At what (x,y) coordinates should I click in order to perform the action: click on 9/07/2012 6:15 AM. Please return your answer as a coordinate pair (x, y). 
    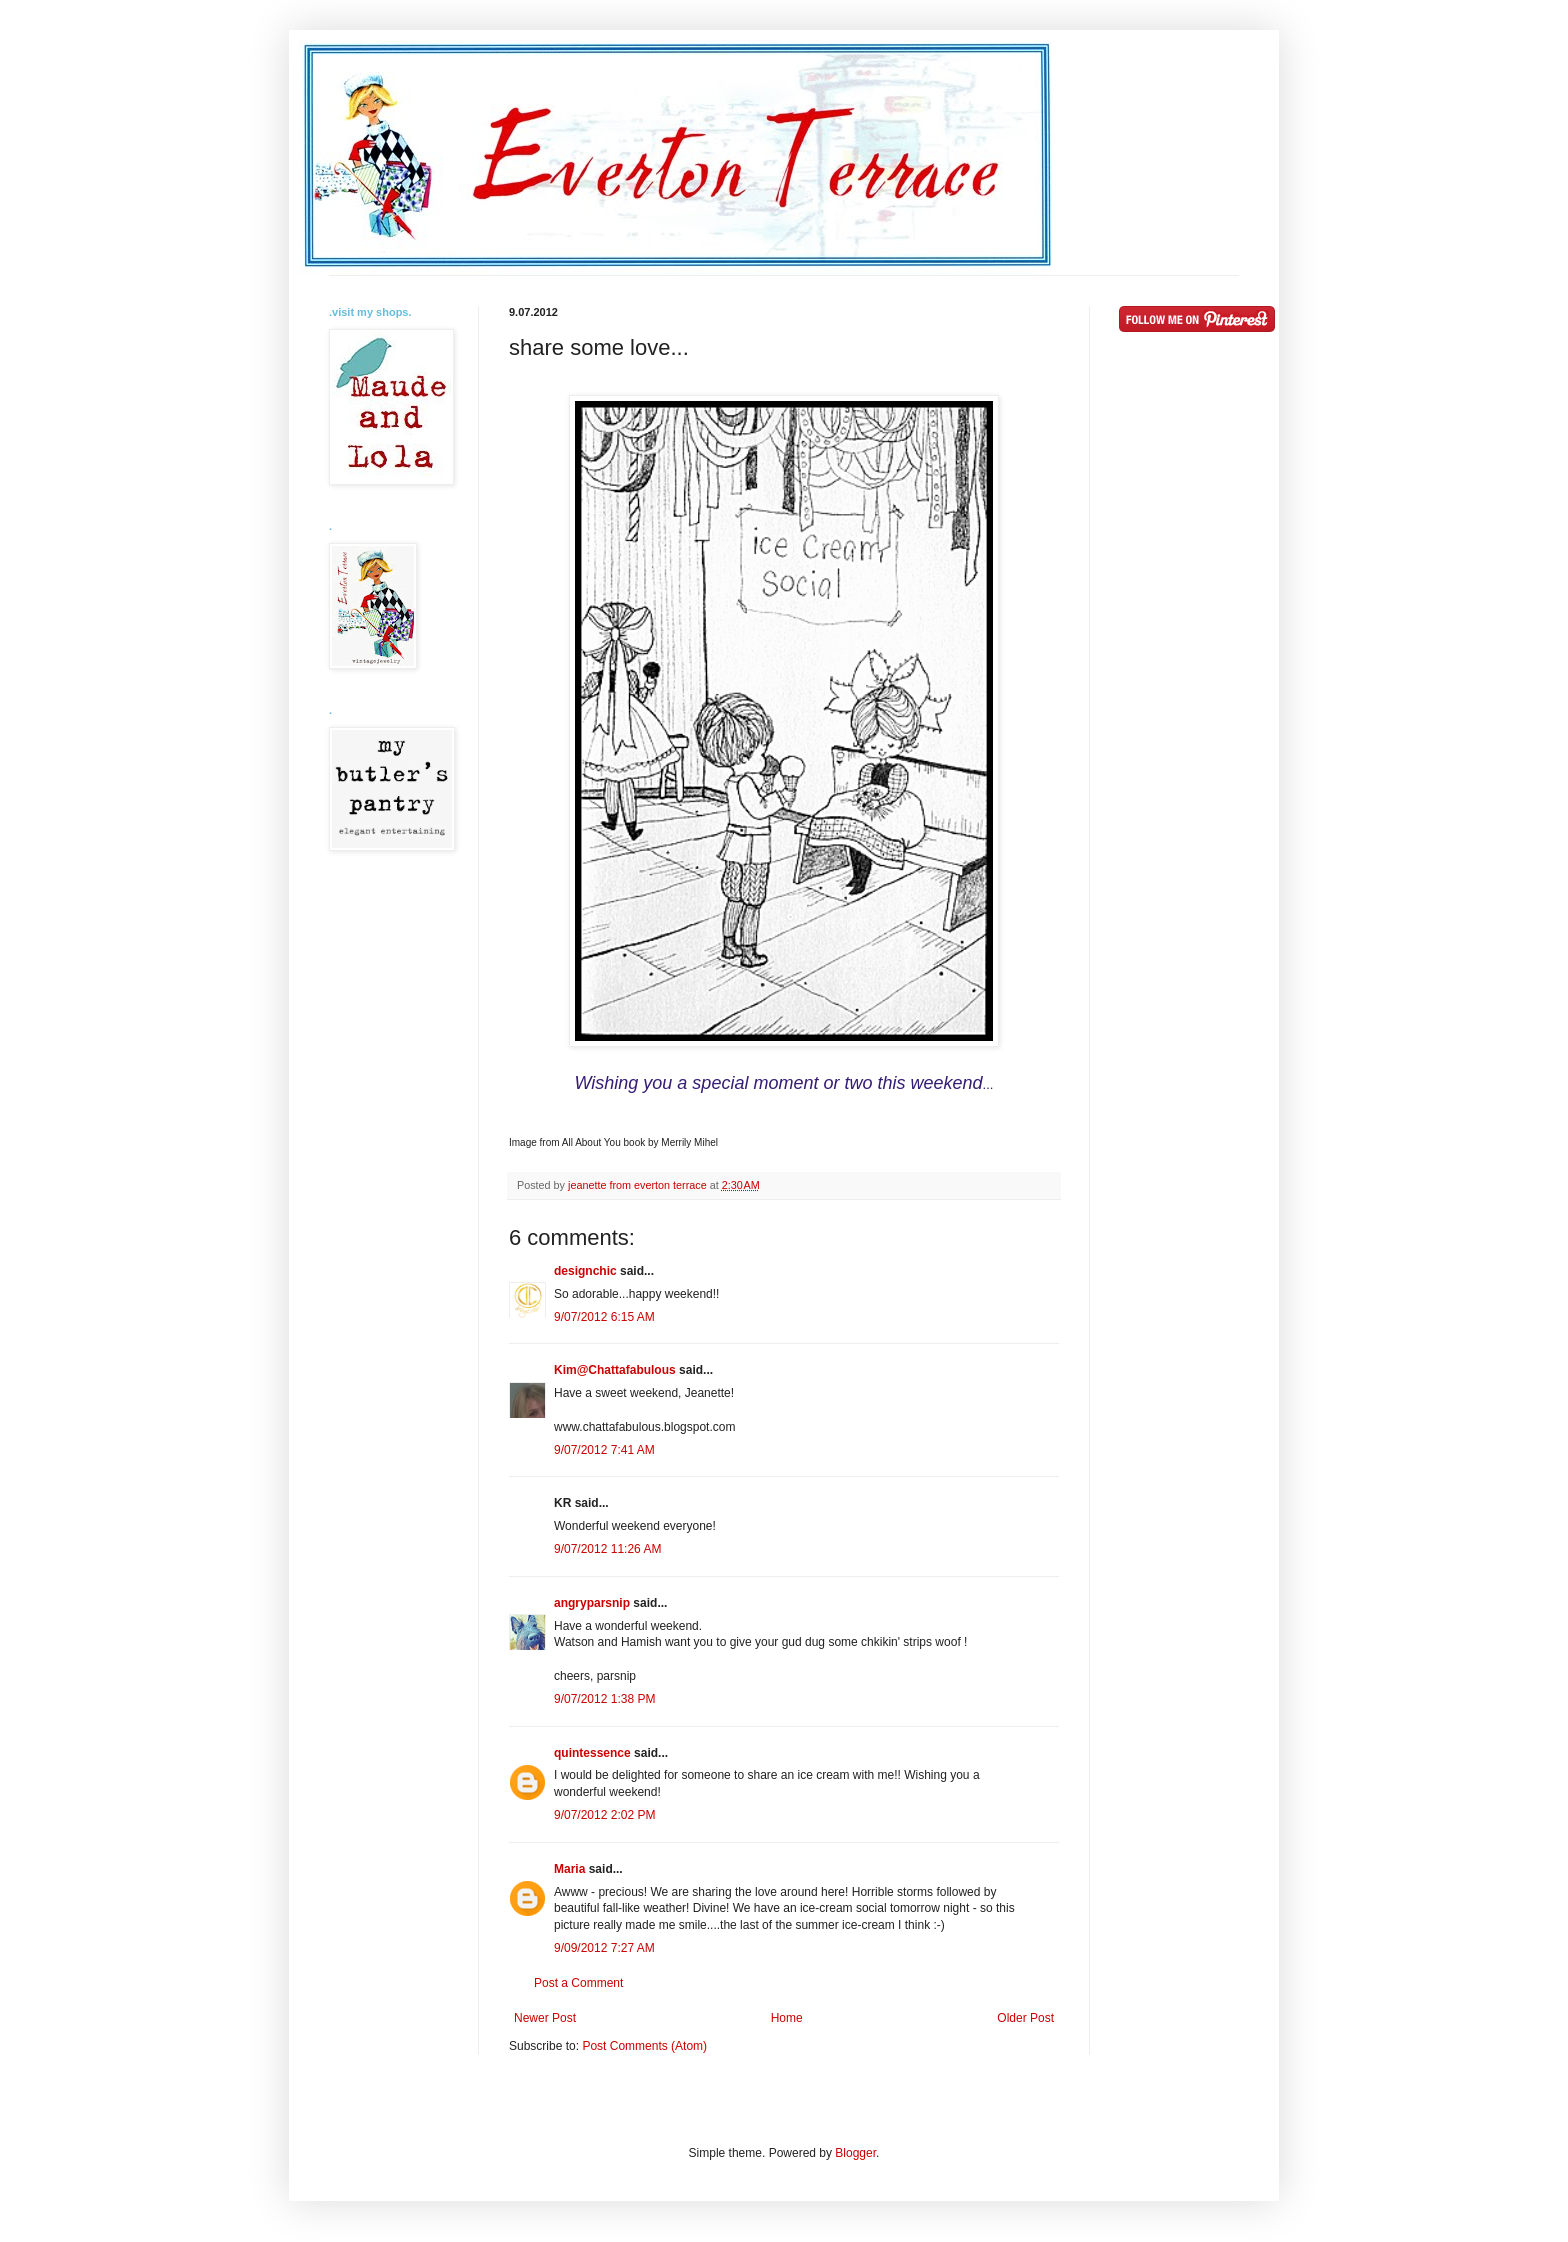
    Looking at the image, I should click on (604, 1317).